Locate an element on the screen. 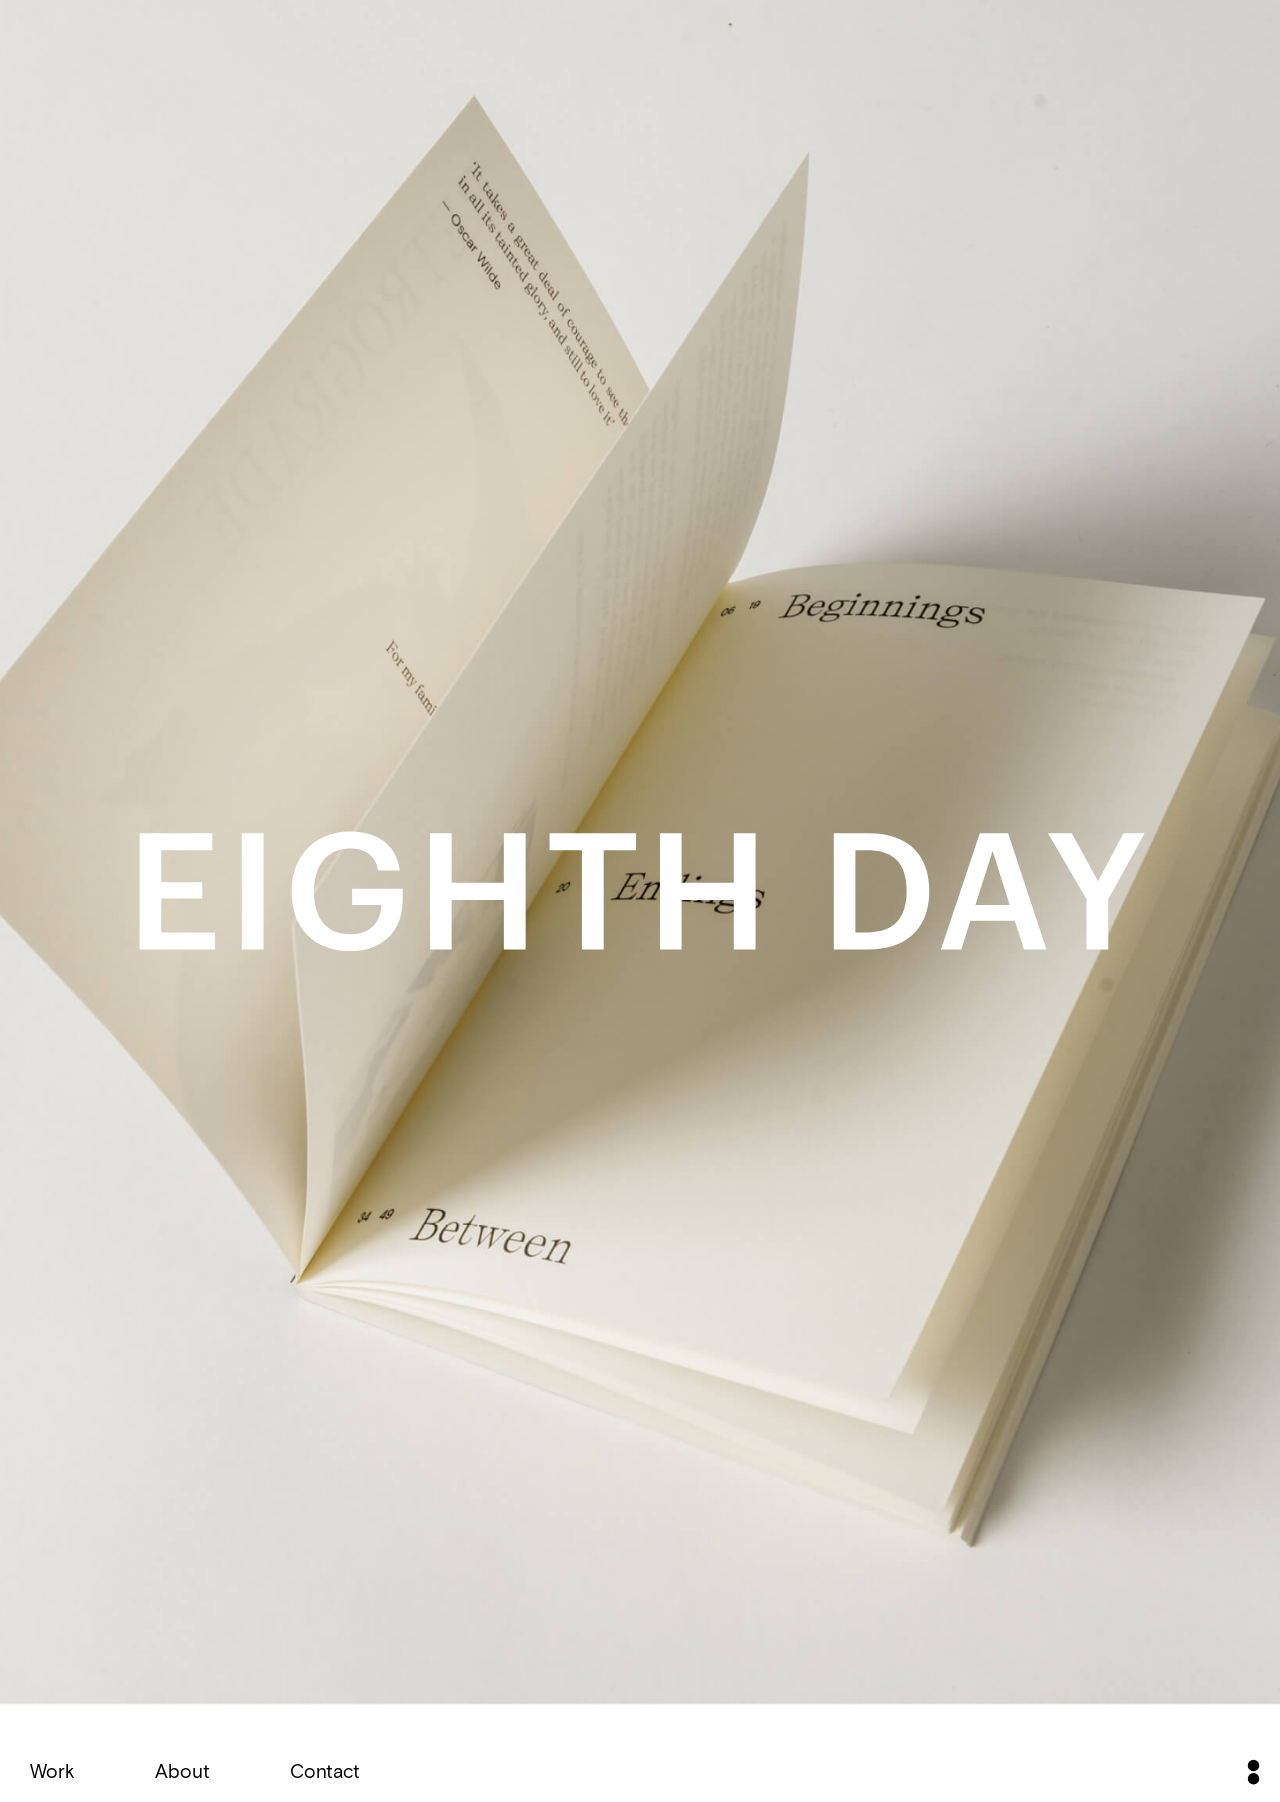 The width and height of the screenshot is (1280, 1802). About is located at coordinates (182, 1770).